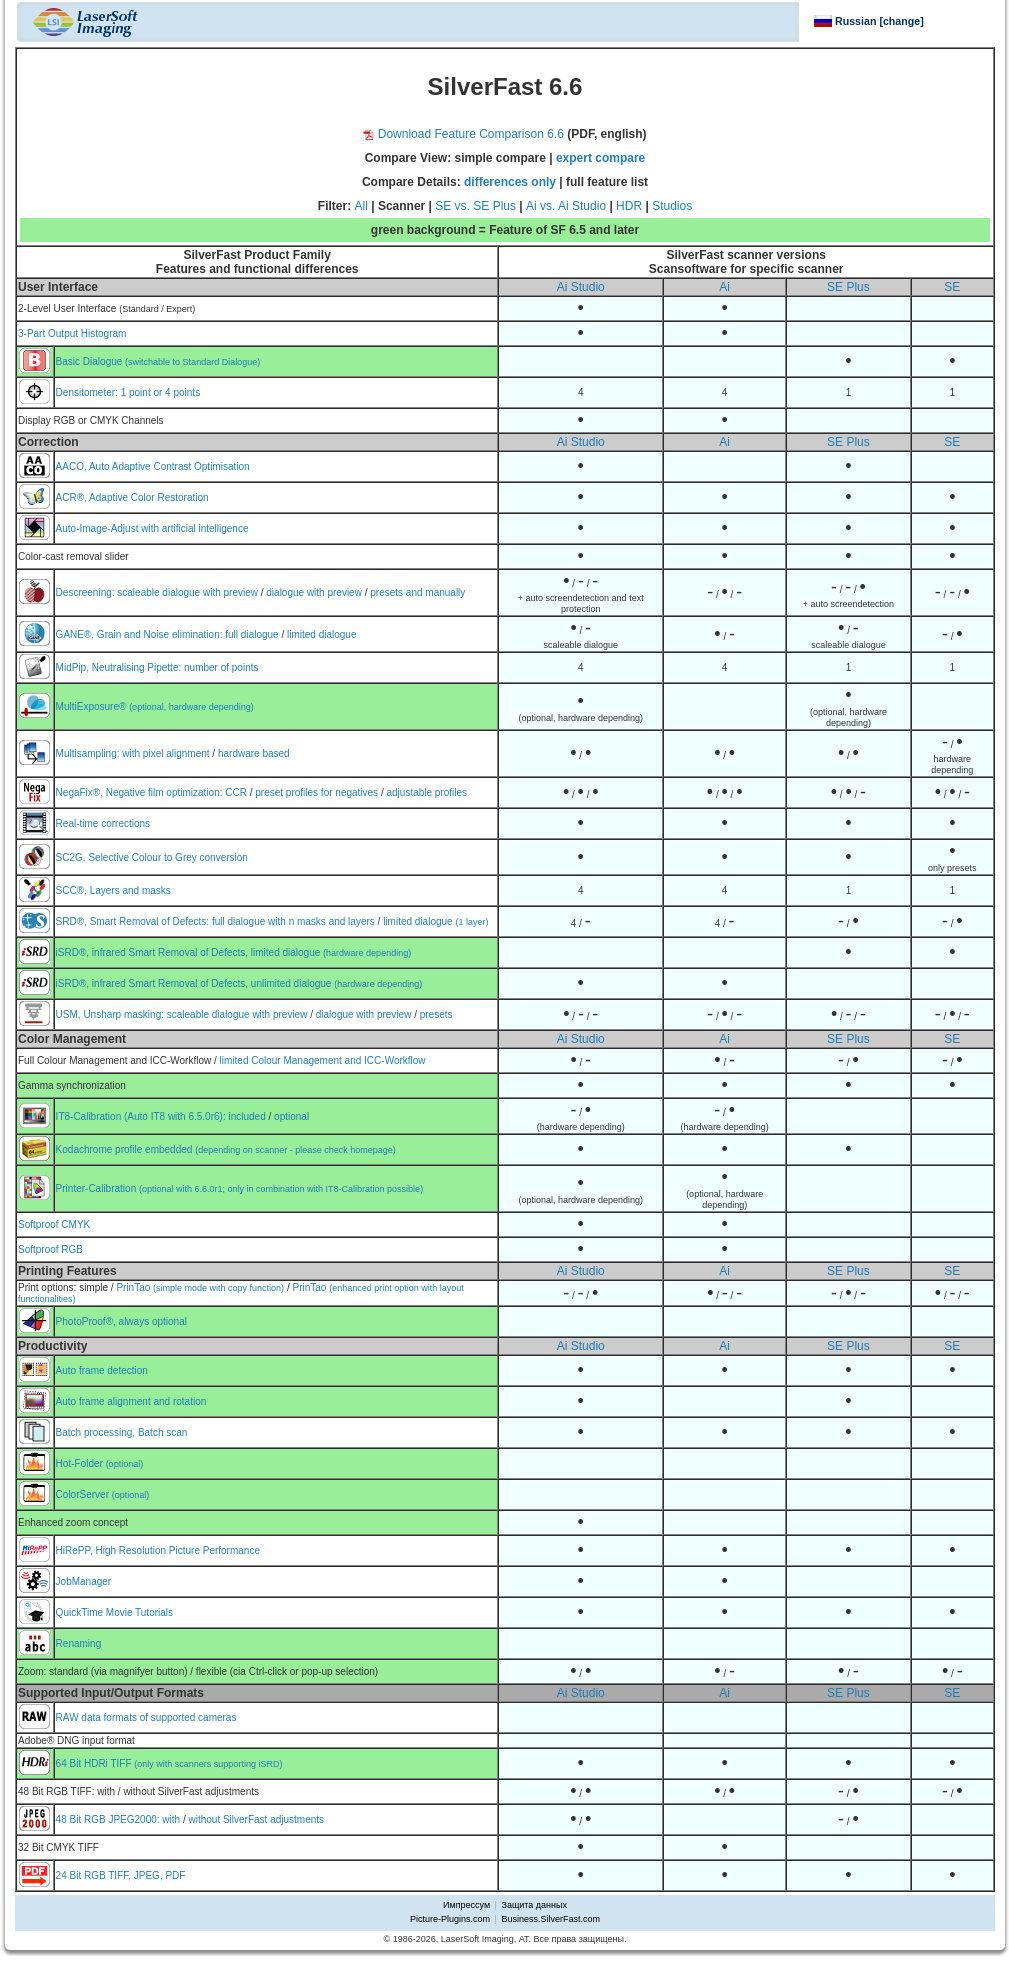  Describe the element at coordinates (293, 921) in the screenshot. I see `full dialogue with n masks and layers` at that location.